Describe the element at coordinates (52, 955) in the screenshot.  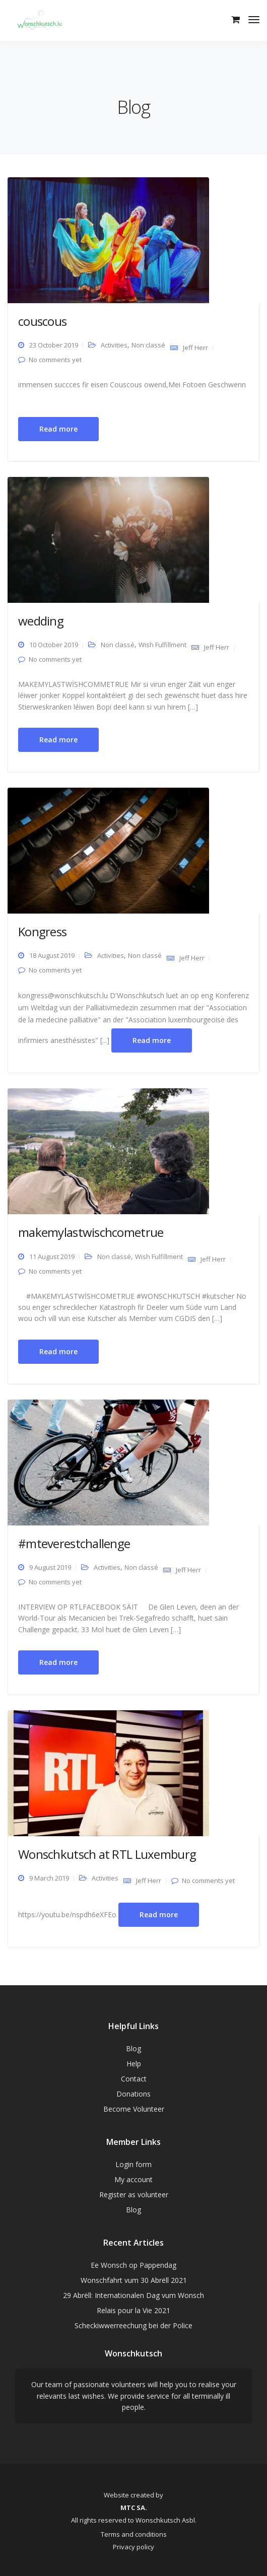
I see `18 August 2019` at that location.